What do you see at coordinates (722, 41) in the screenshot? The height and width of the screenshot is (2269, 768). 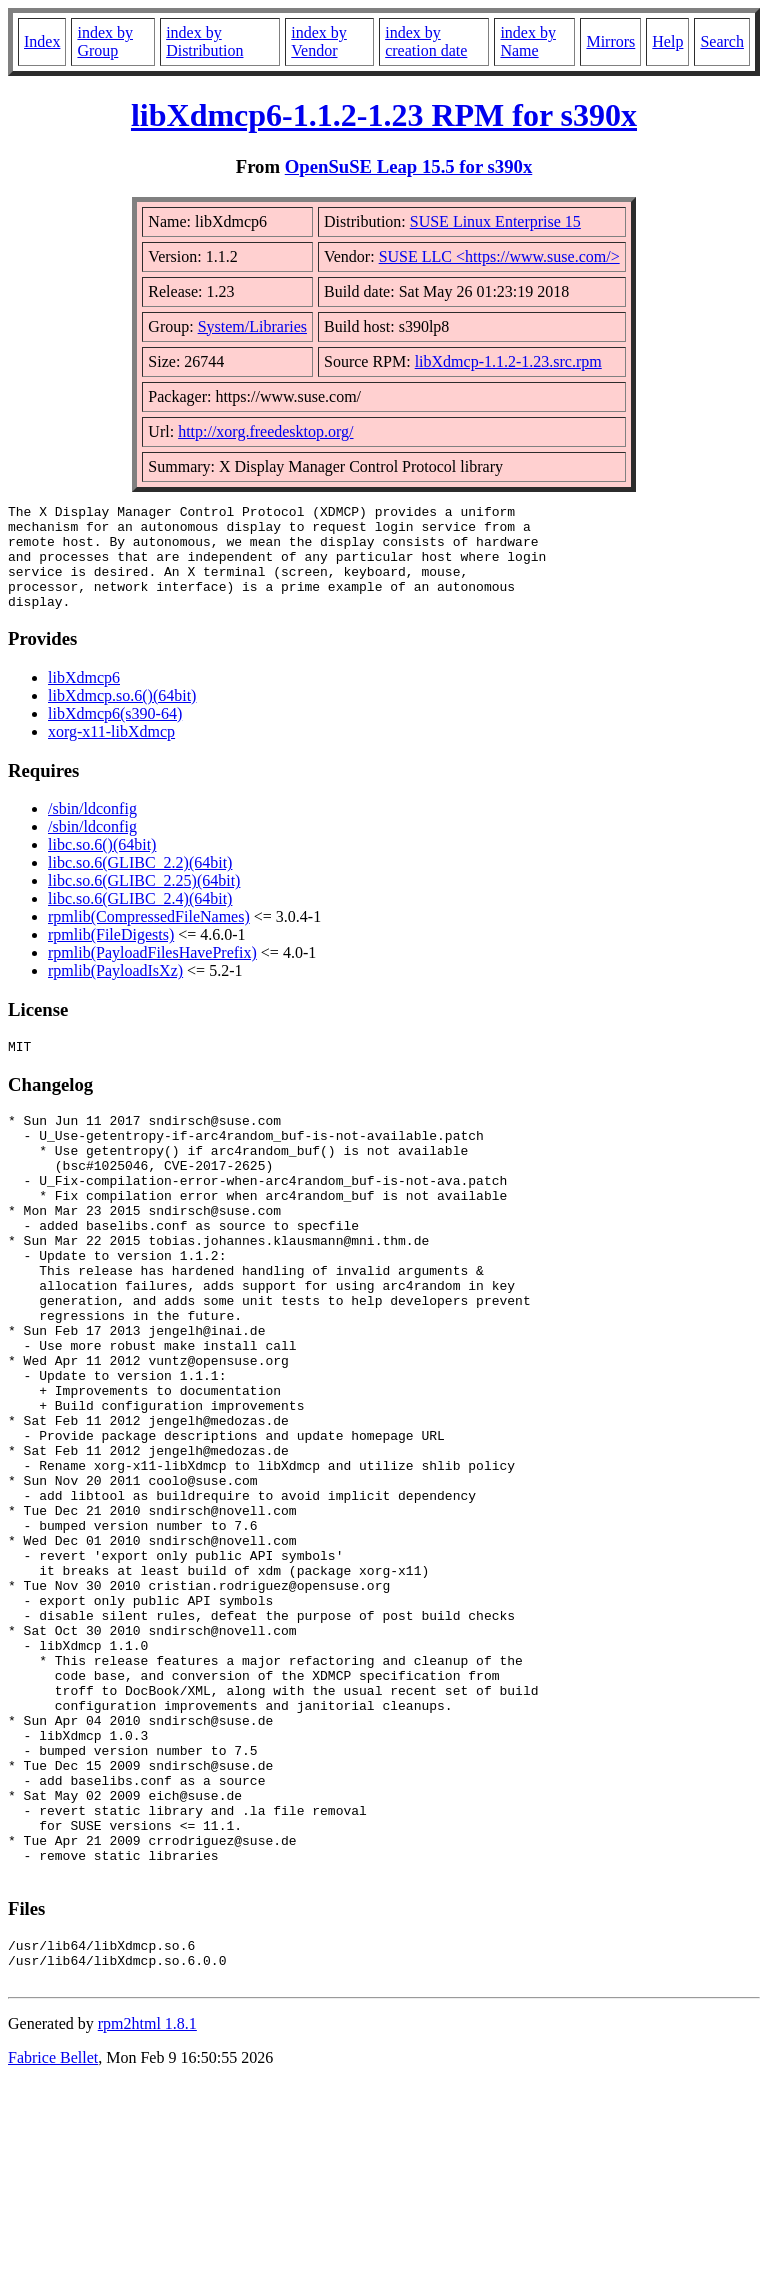 I see `Search` at bounding box center [722, 41].